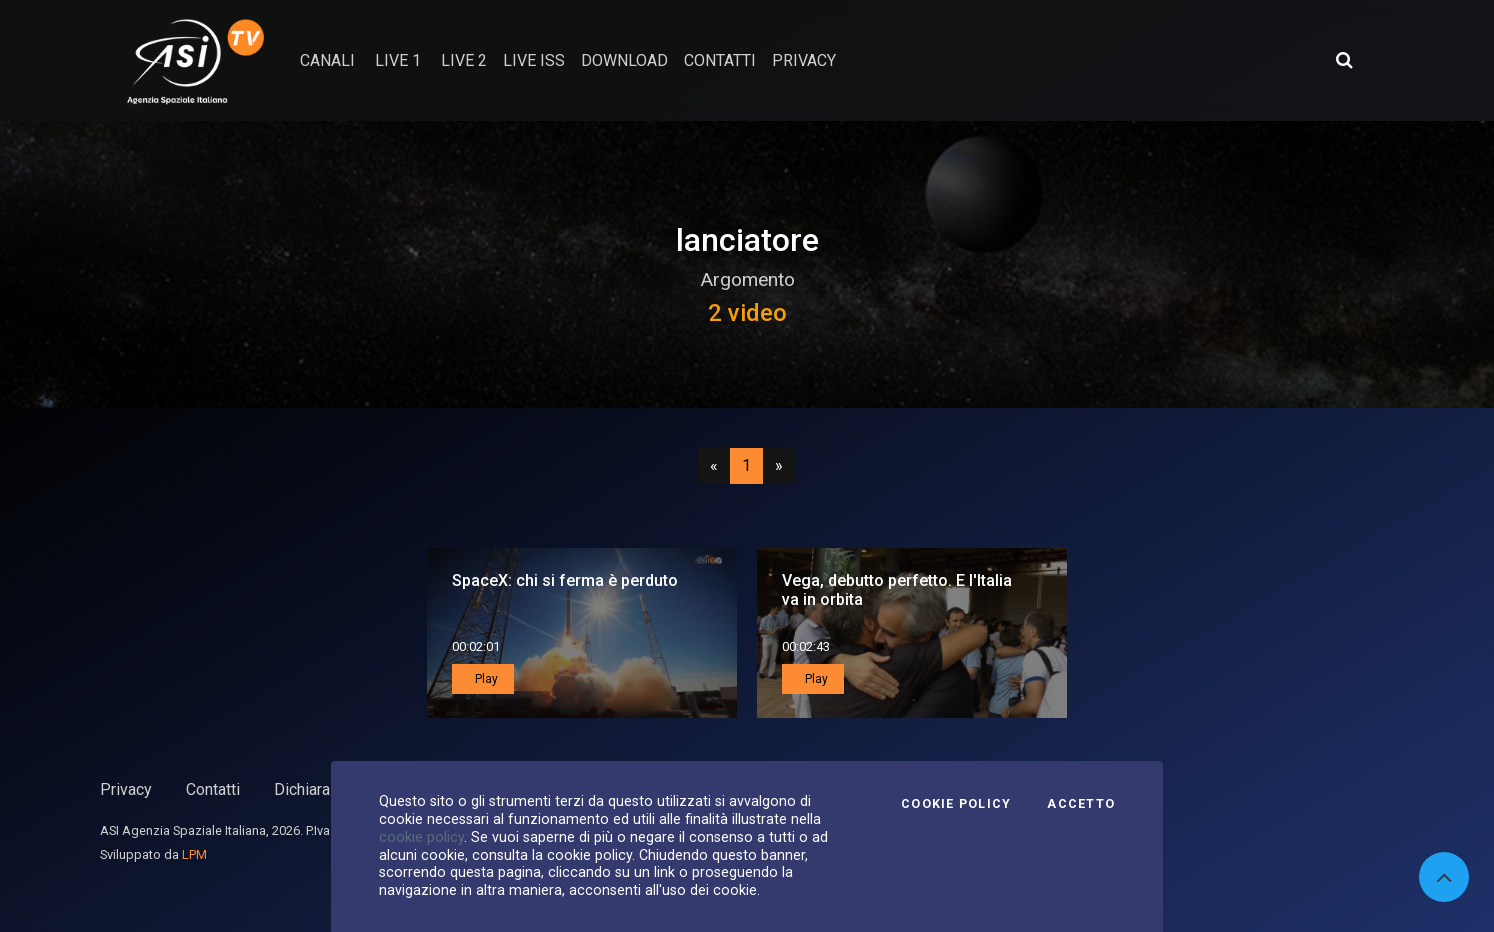 This screenshot has height=932, width=1494. What do you see at coordinates (956, 804) in the screenshot?
I see `Cookie Policy` at bounding box center [956, 804].